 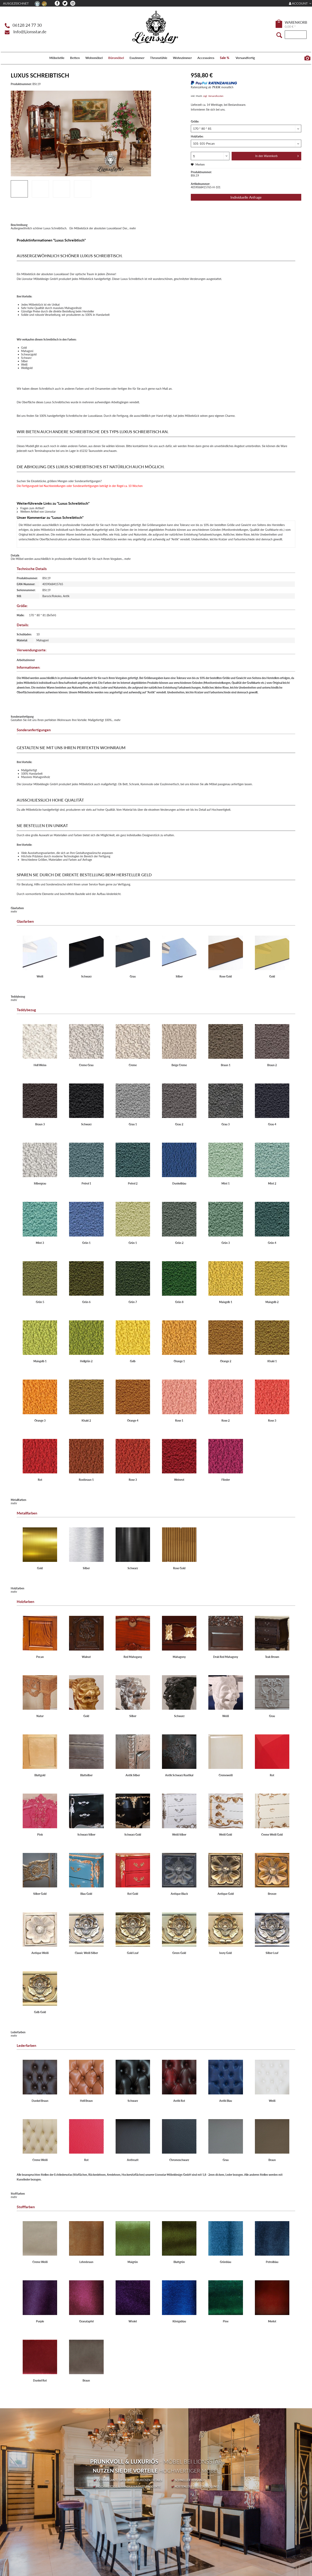 I want to click on [Möbelstile], so click(x=57, y=57).